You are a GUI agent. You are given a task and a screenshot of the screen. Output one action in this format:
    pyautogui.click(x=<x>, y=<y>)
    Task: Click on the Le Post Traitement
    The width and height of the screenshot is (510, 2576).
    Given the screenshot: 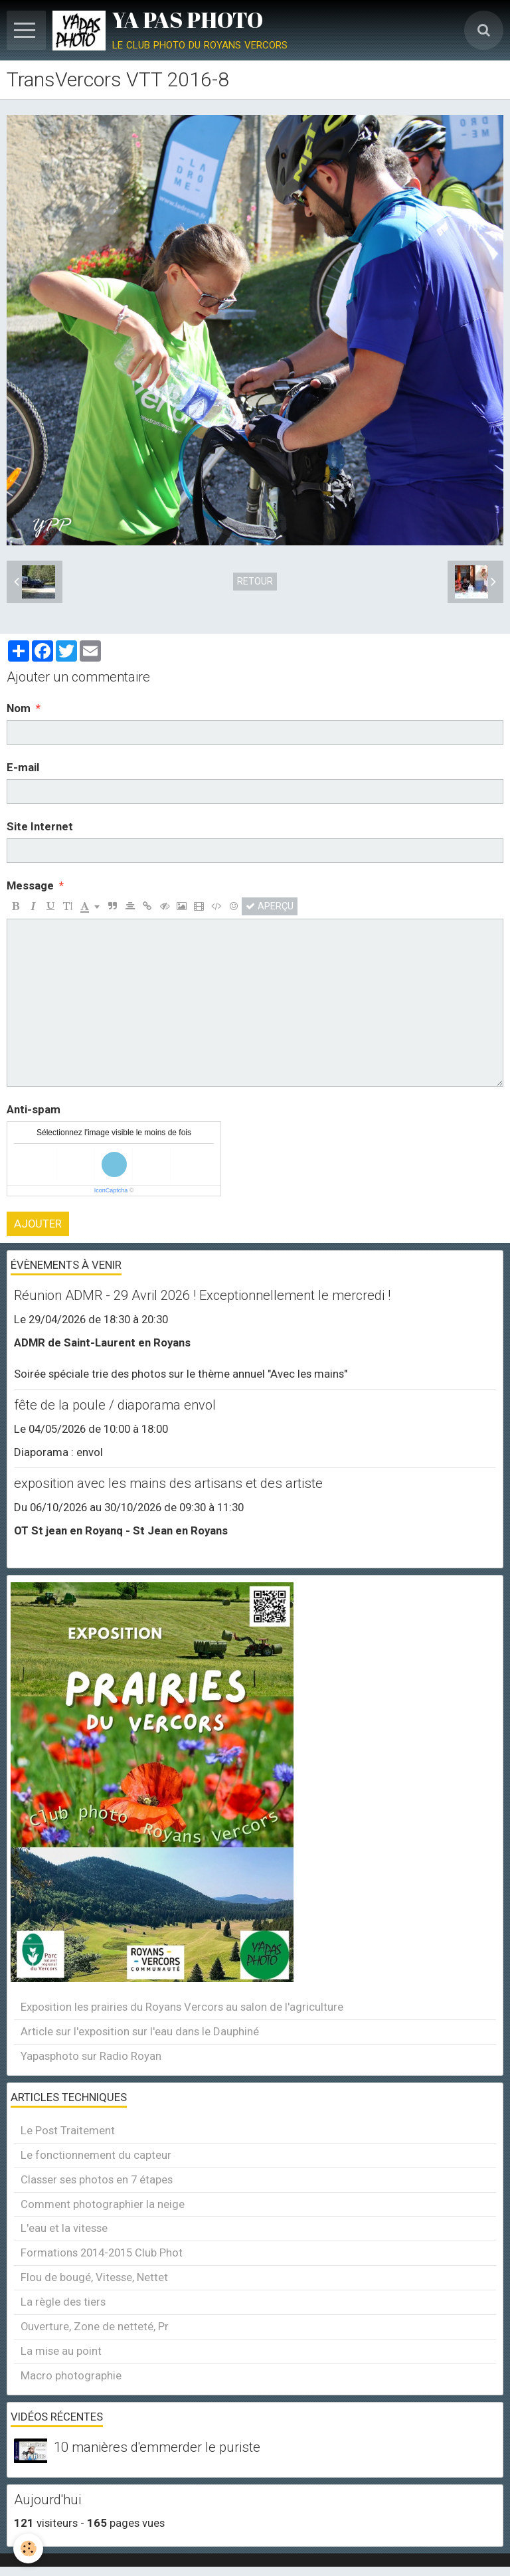 What is the action you would take?
    pyautogui.click(x=68, y=2130)
    